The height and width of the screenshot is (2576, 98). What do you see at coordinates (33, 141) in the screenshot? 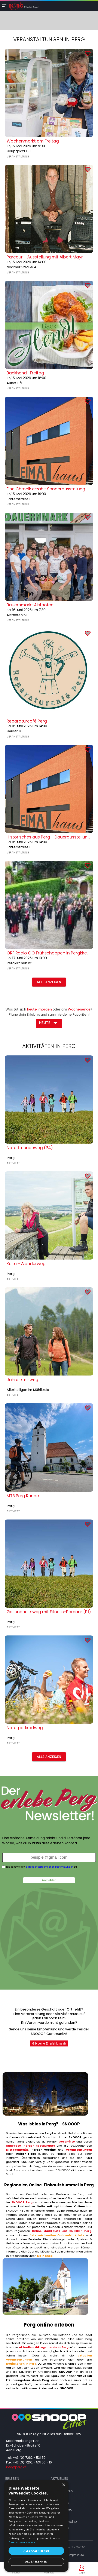
I see `Wochenmarkt am Freitag` at bounding box center [33, 141].